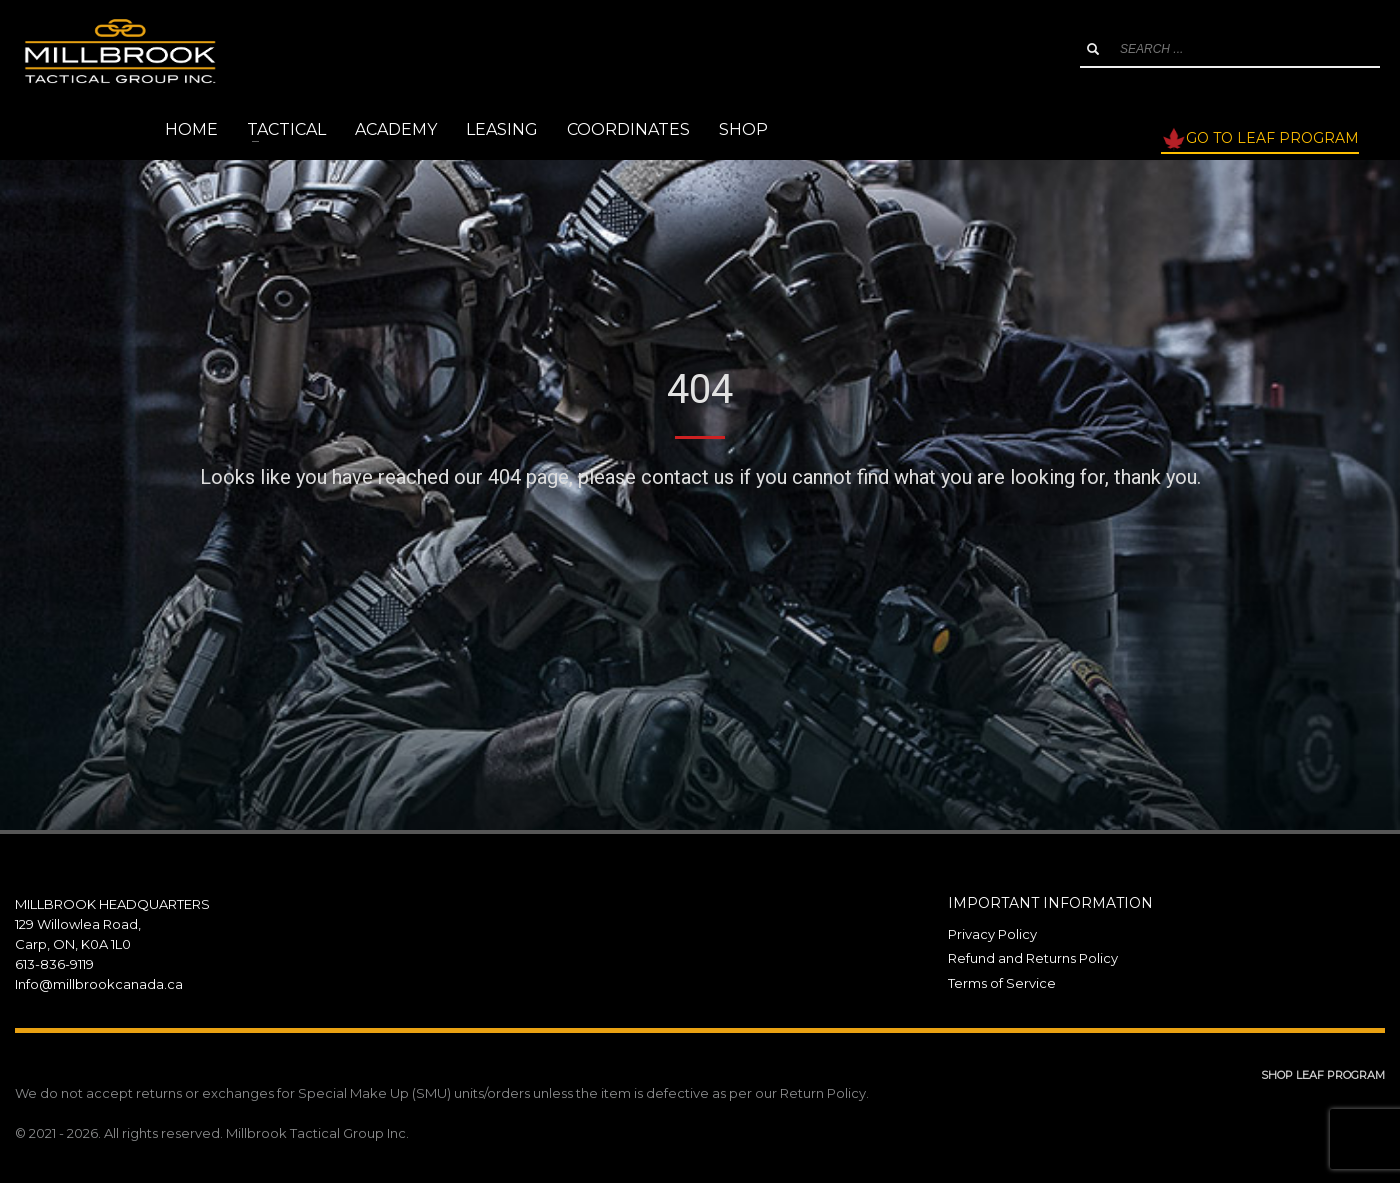 This screenshot has height=1183, width=1400. I want to click on 613-836-9119, so click(54, 964).